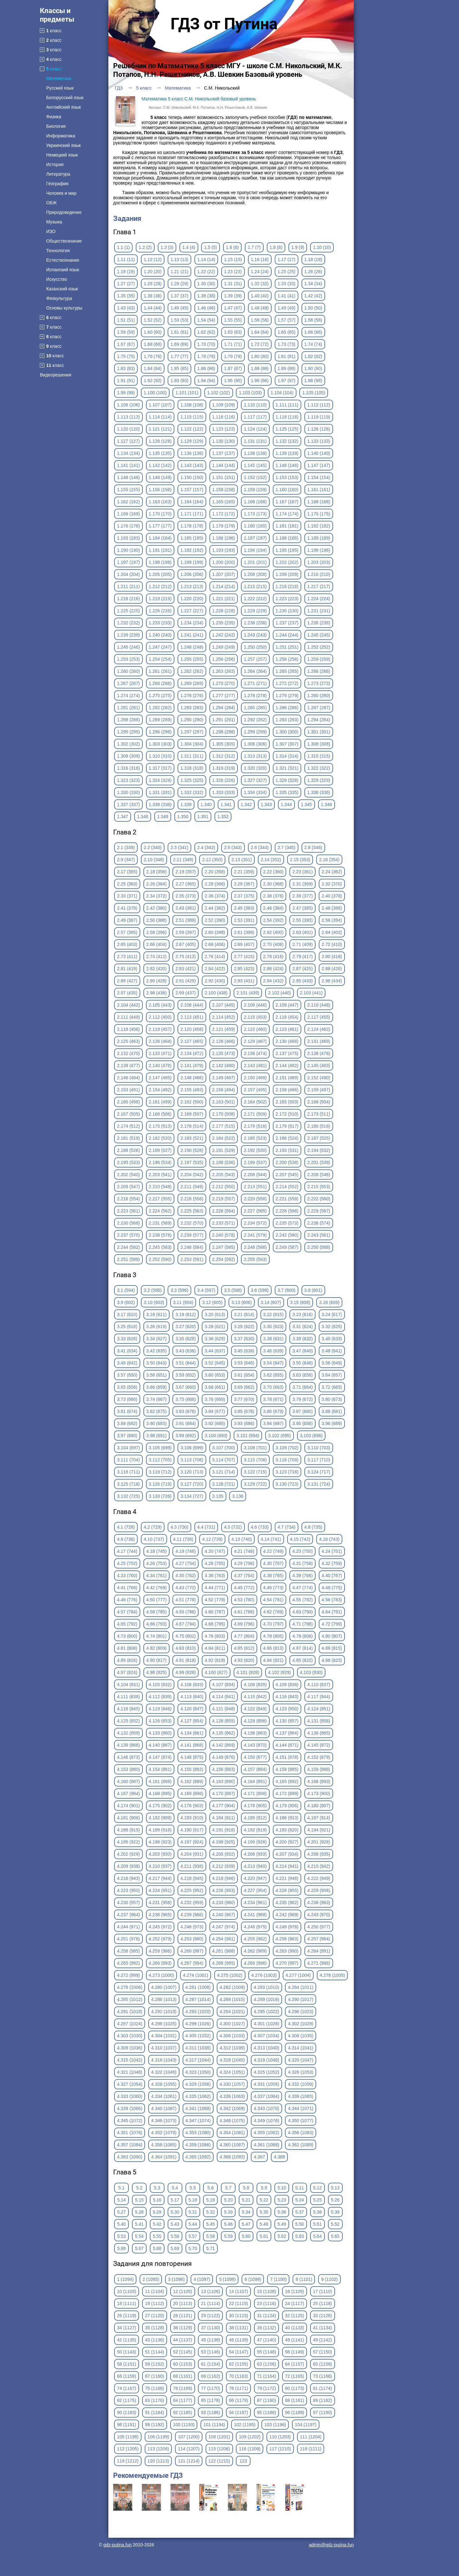 This screenshot has height=2576, width=459. What do you see at coordinates (223, 768) in the screenshot?
I see `1.319 (319)` at bounding box center [223, 768].